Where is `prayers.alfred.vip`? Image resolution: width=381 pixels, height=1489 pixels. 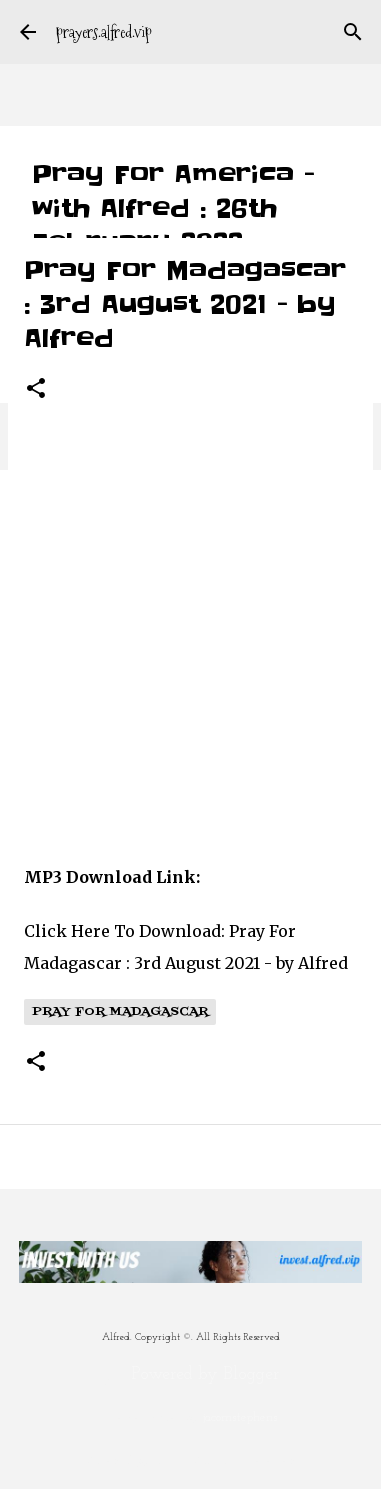
prayers.alfred.vip is located at coordinates (104, 32).